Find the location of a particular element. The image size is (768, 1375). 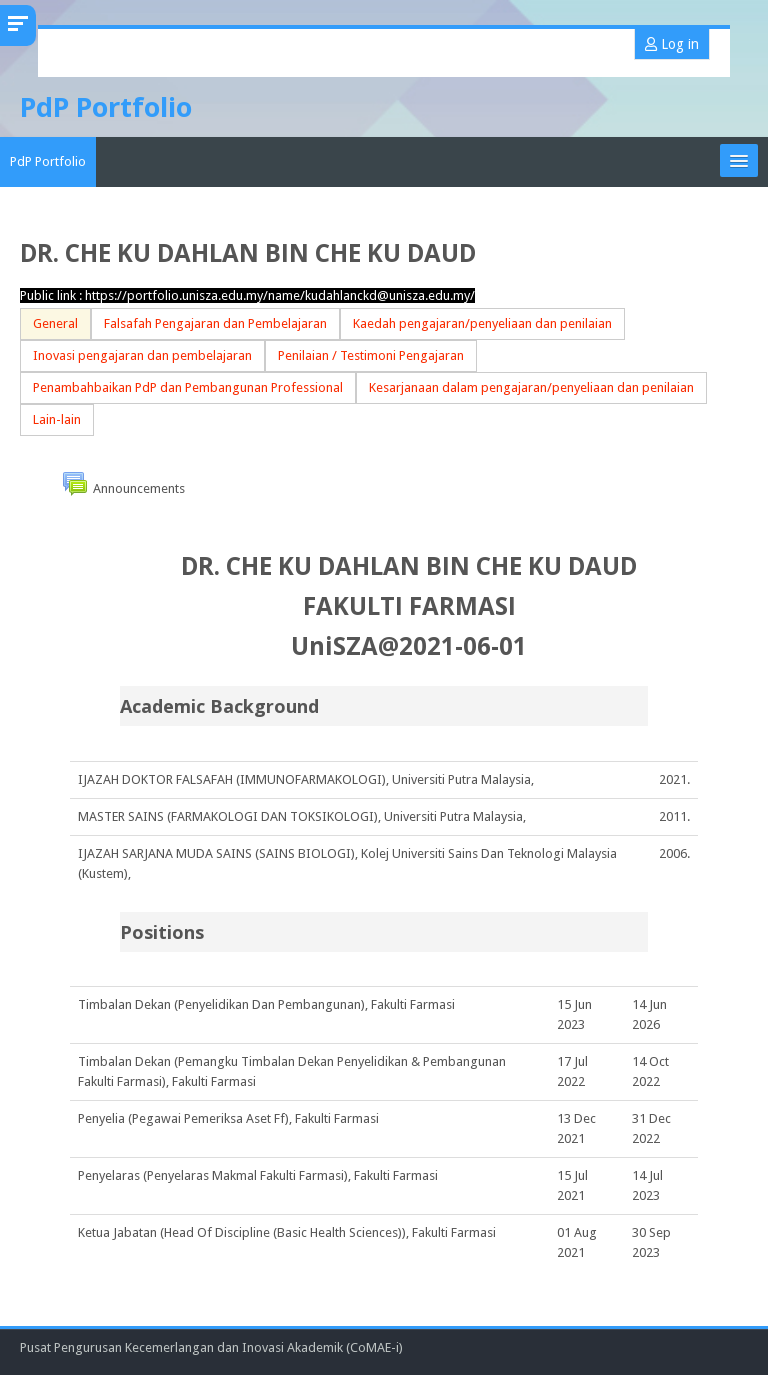

Falsafah Pengajaran dan Pembelajaran is located at coordinates (215, 323).